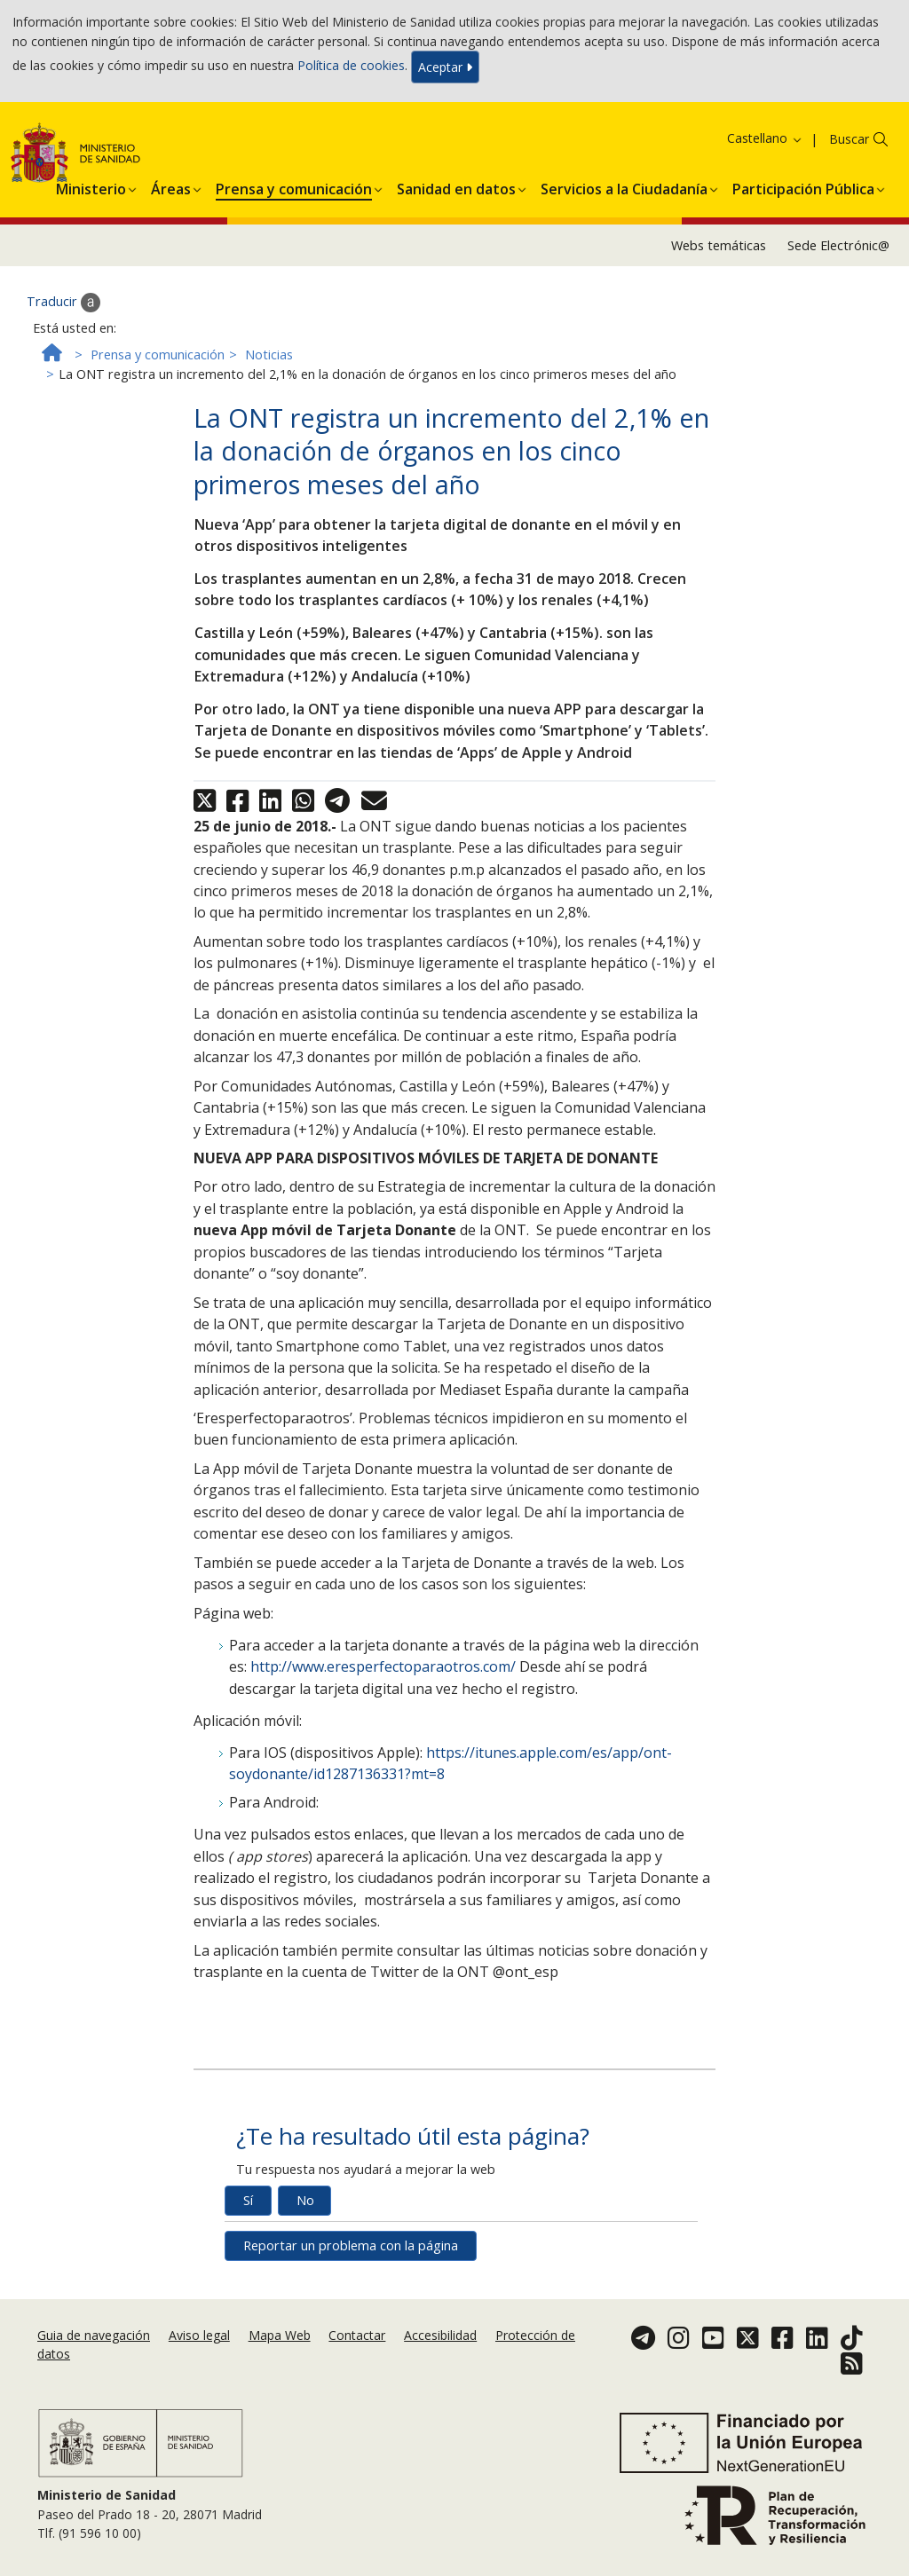  Describe the element at coordinates (90, 186) in the screenshot. I see `[button]` at that location.